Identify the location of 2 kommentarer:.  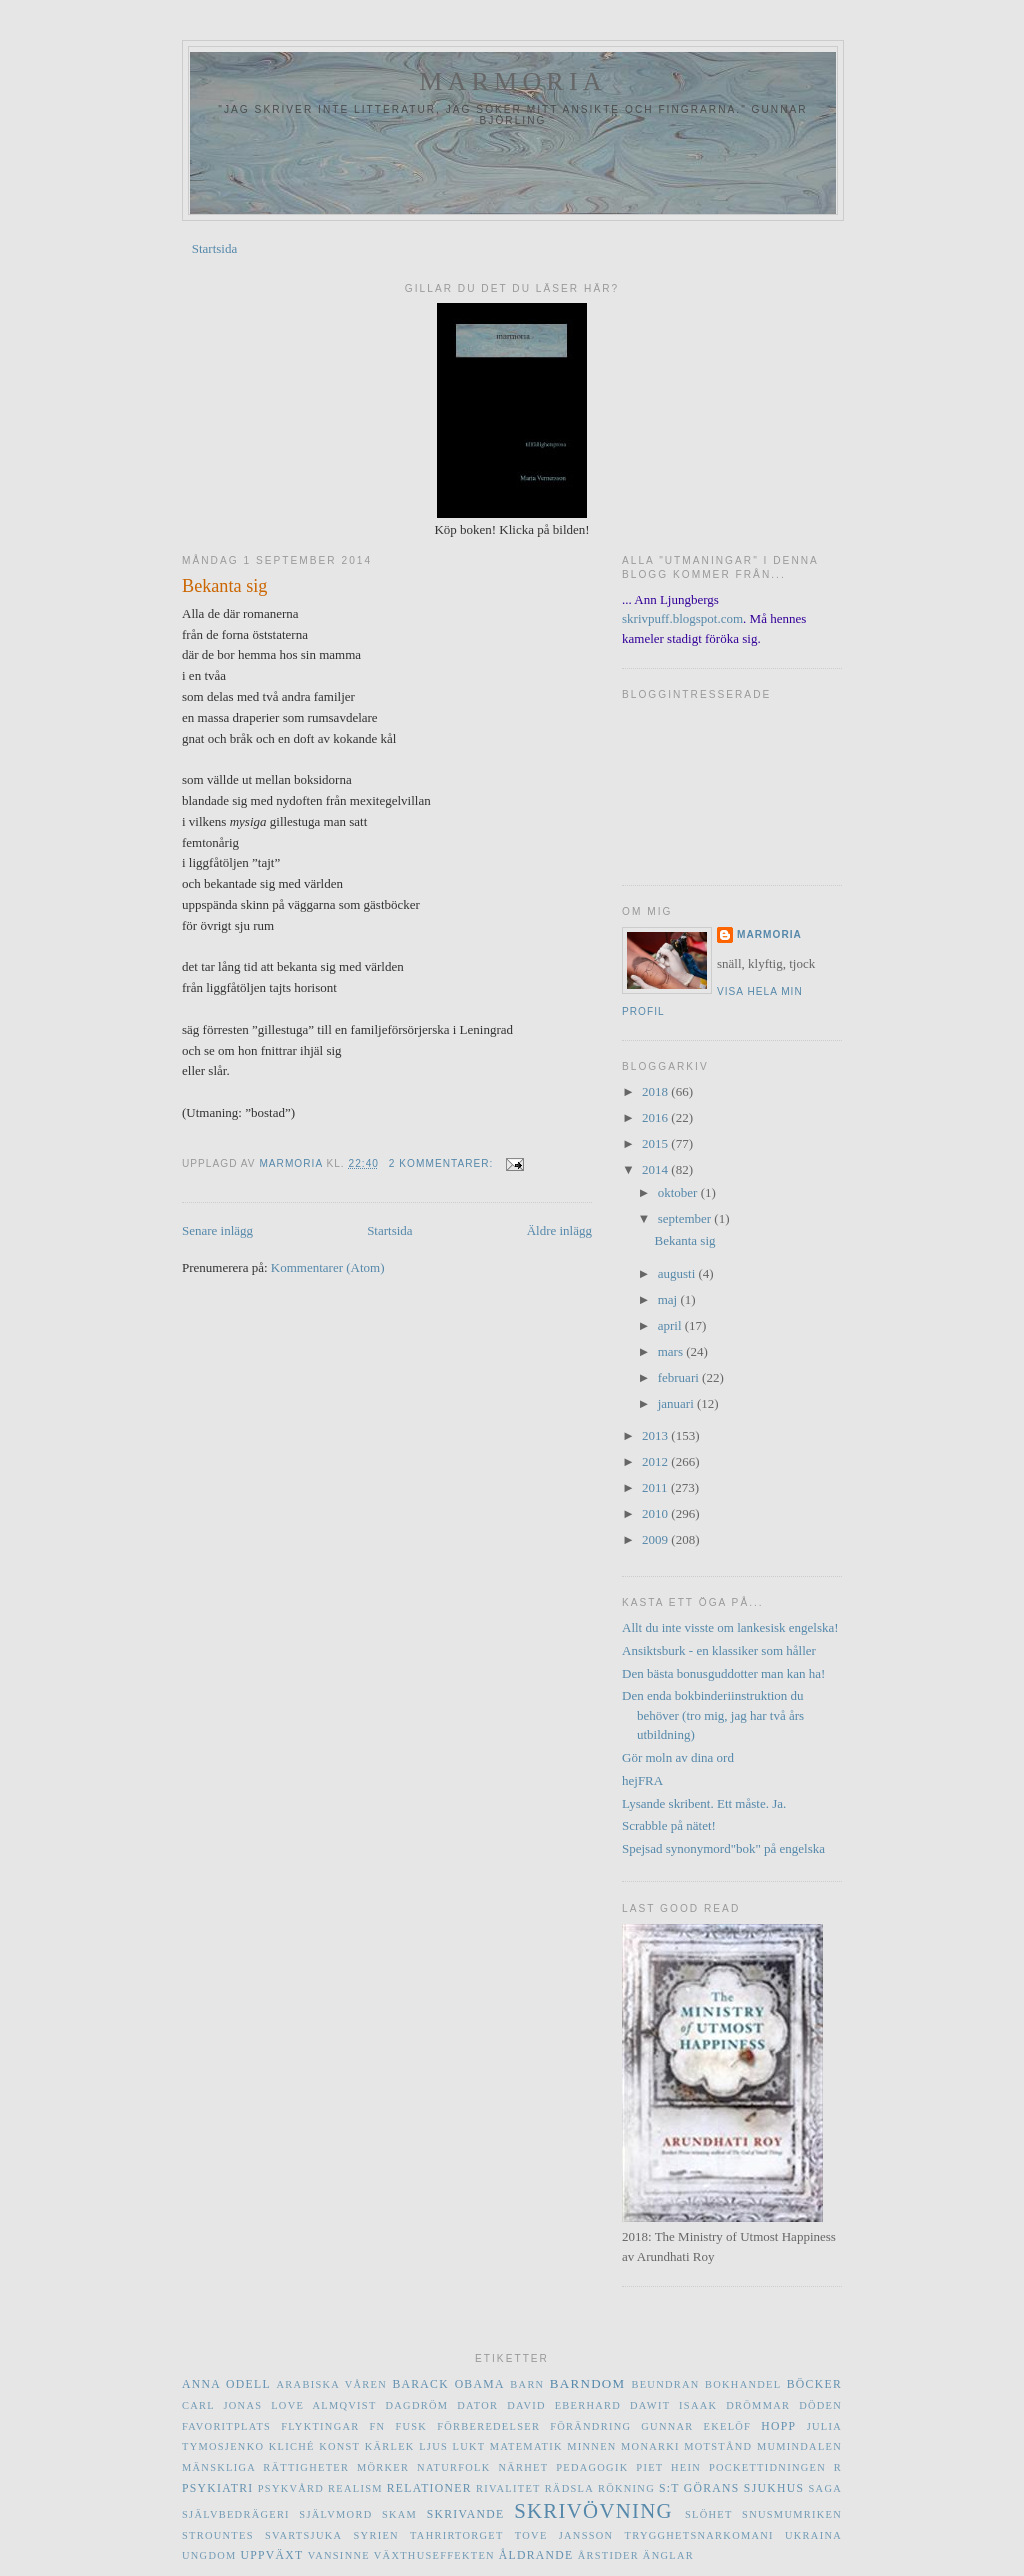
(443, 1163).